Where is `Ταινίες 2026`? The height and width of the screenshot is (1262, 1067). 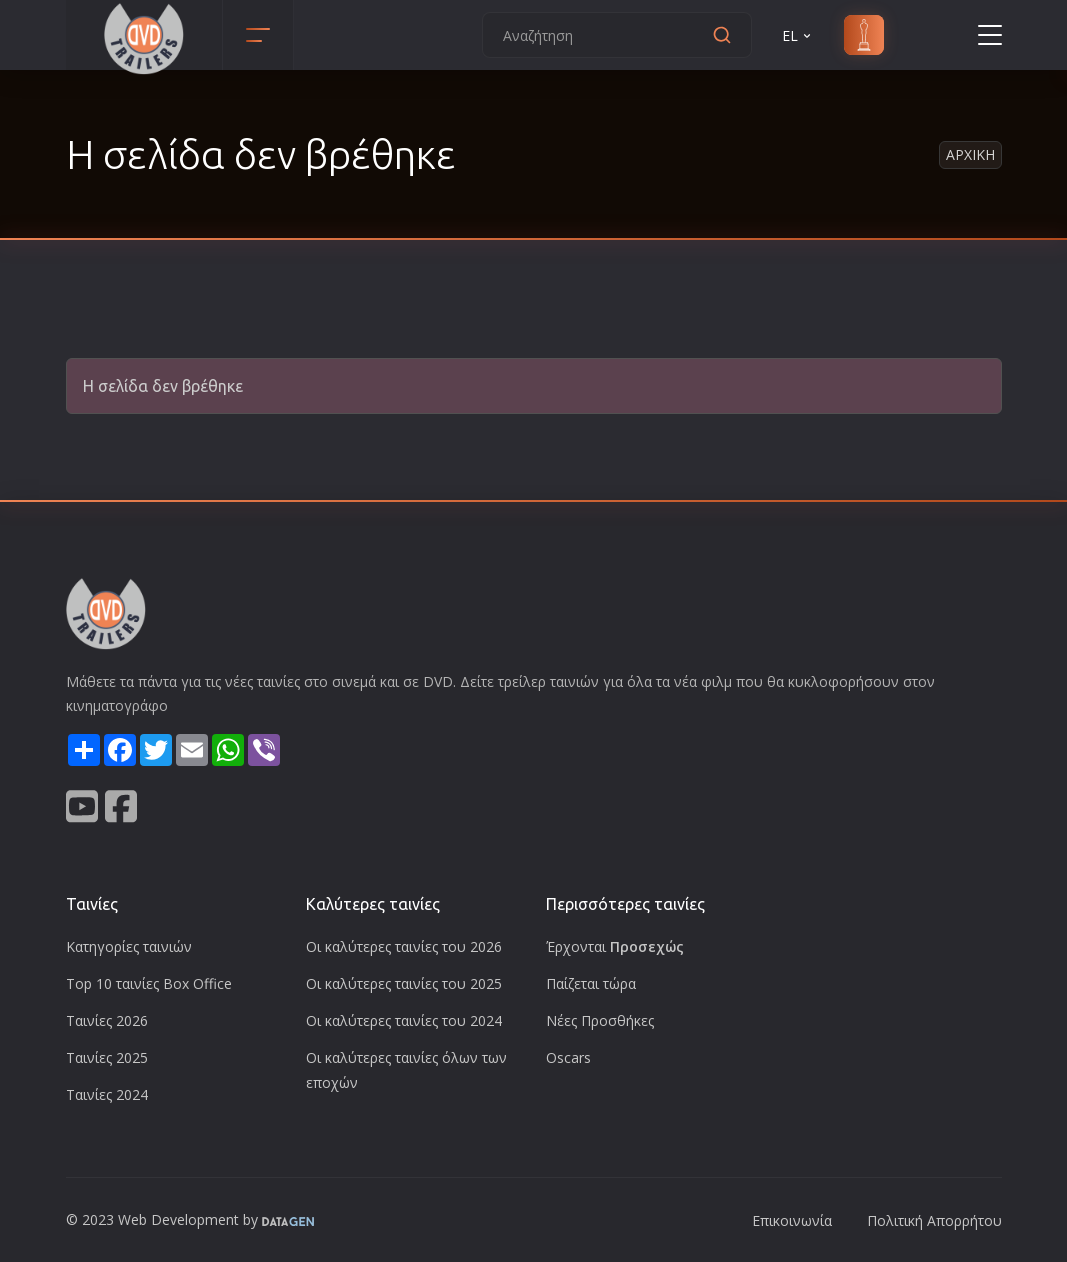 Ταινίες 2026 is located at coordinates (107, 1020).